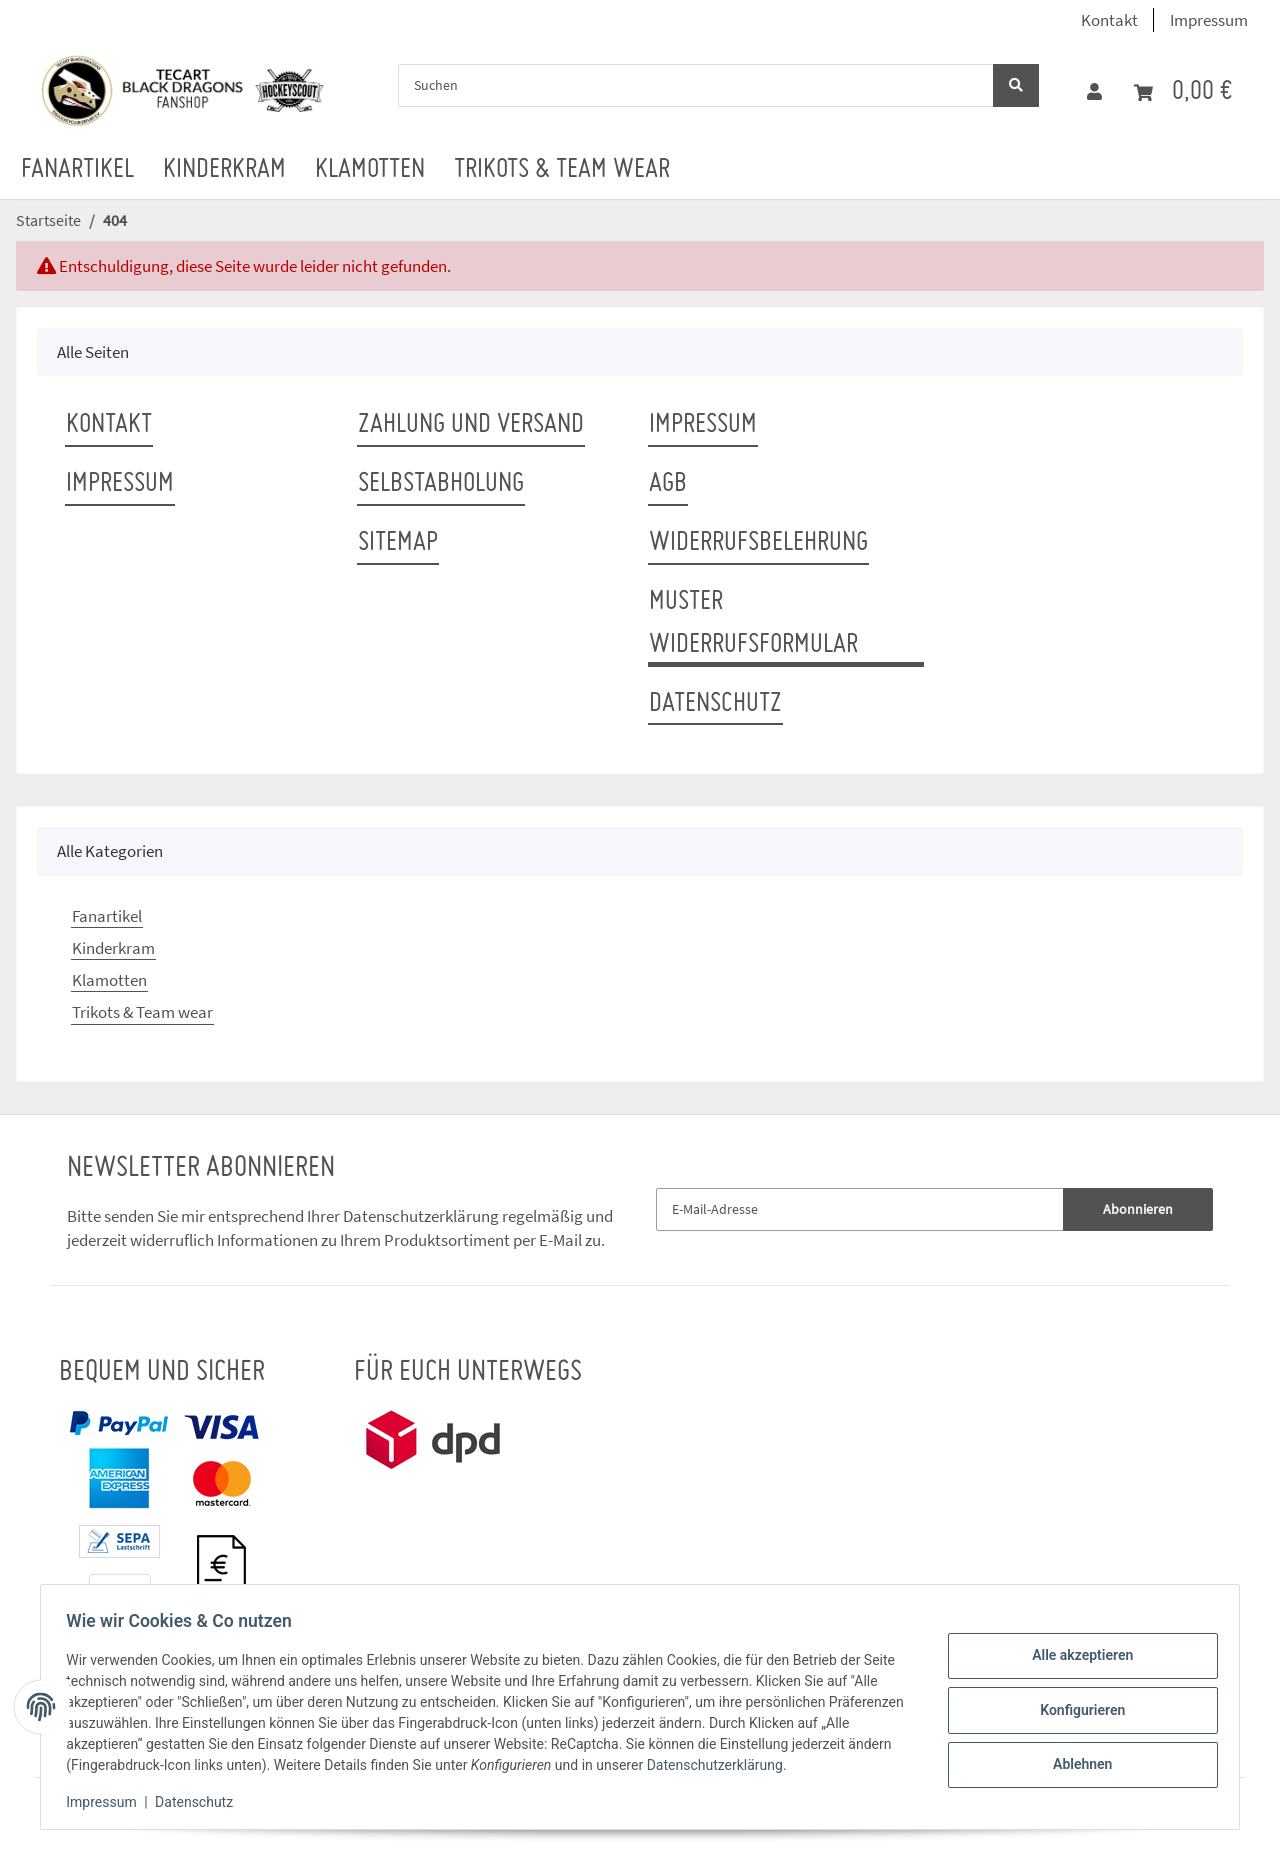 The height and width of the screenshot is (1862, 1280). What do you see at coordinates (696, 85) in the screenshot?
I see `[Suchen]` at bounding box center [696, 85].